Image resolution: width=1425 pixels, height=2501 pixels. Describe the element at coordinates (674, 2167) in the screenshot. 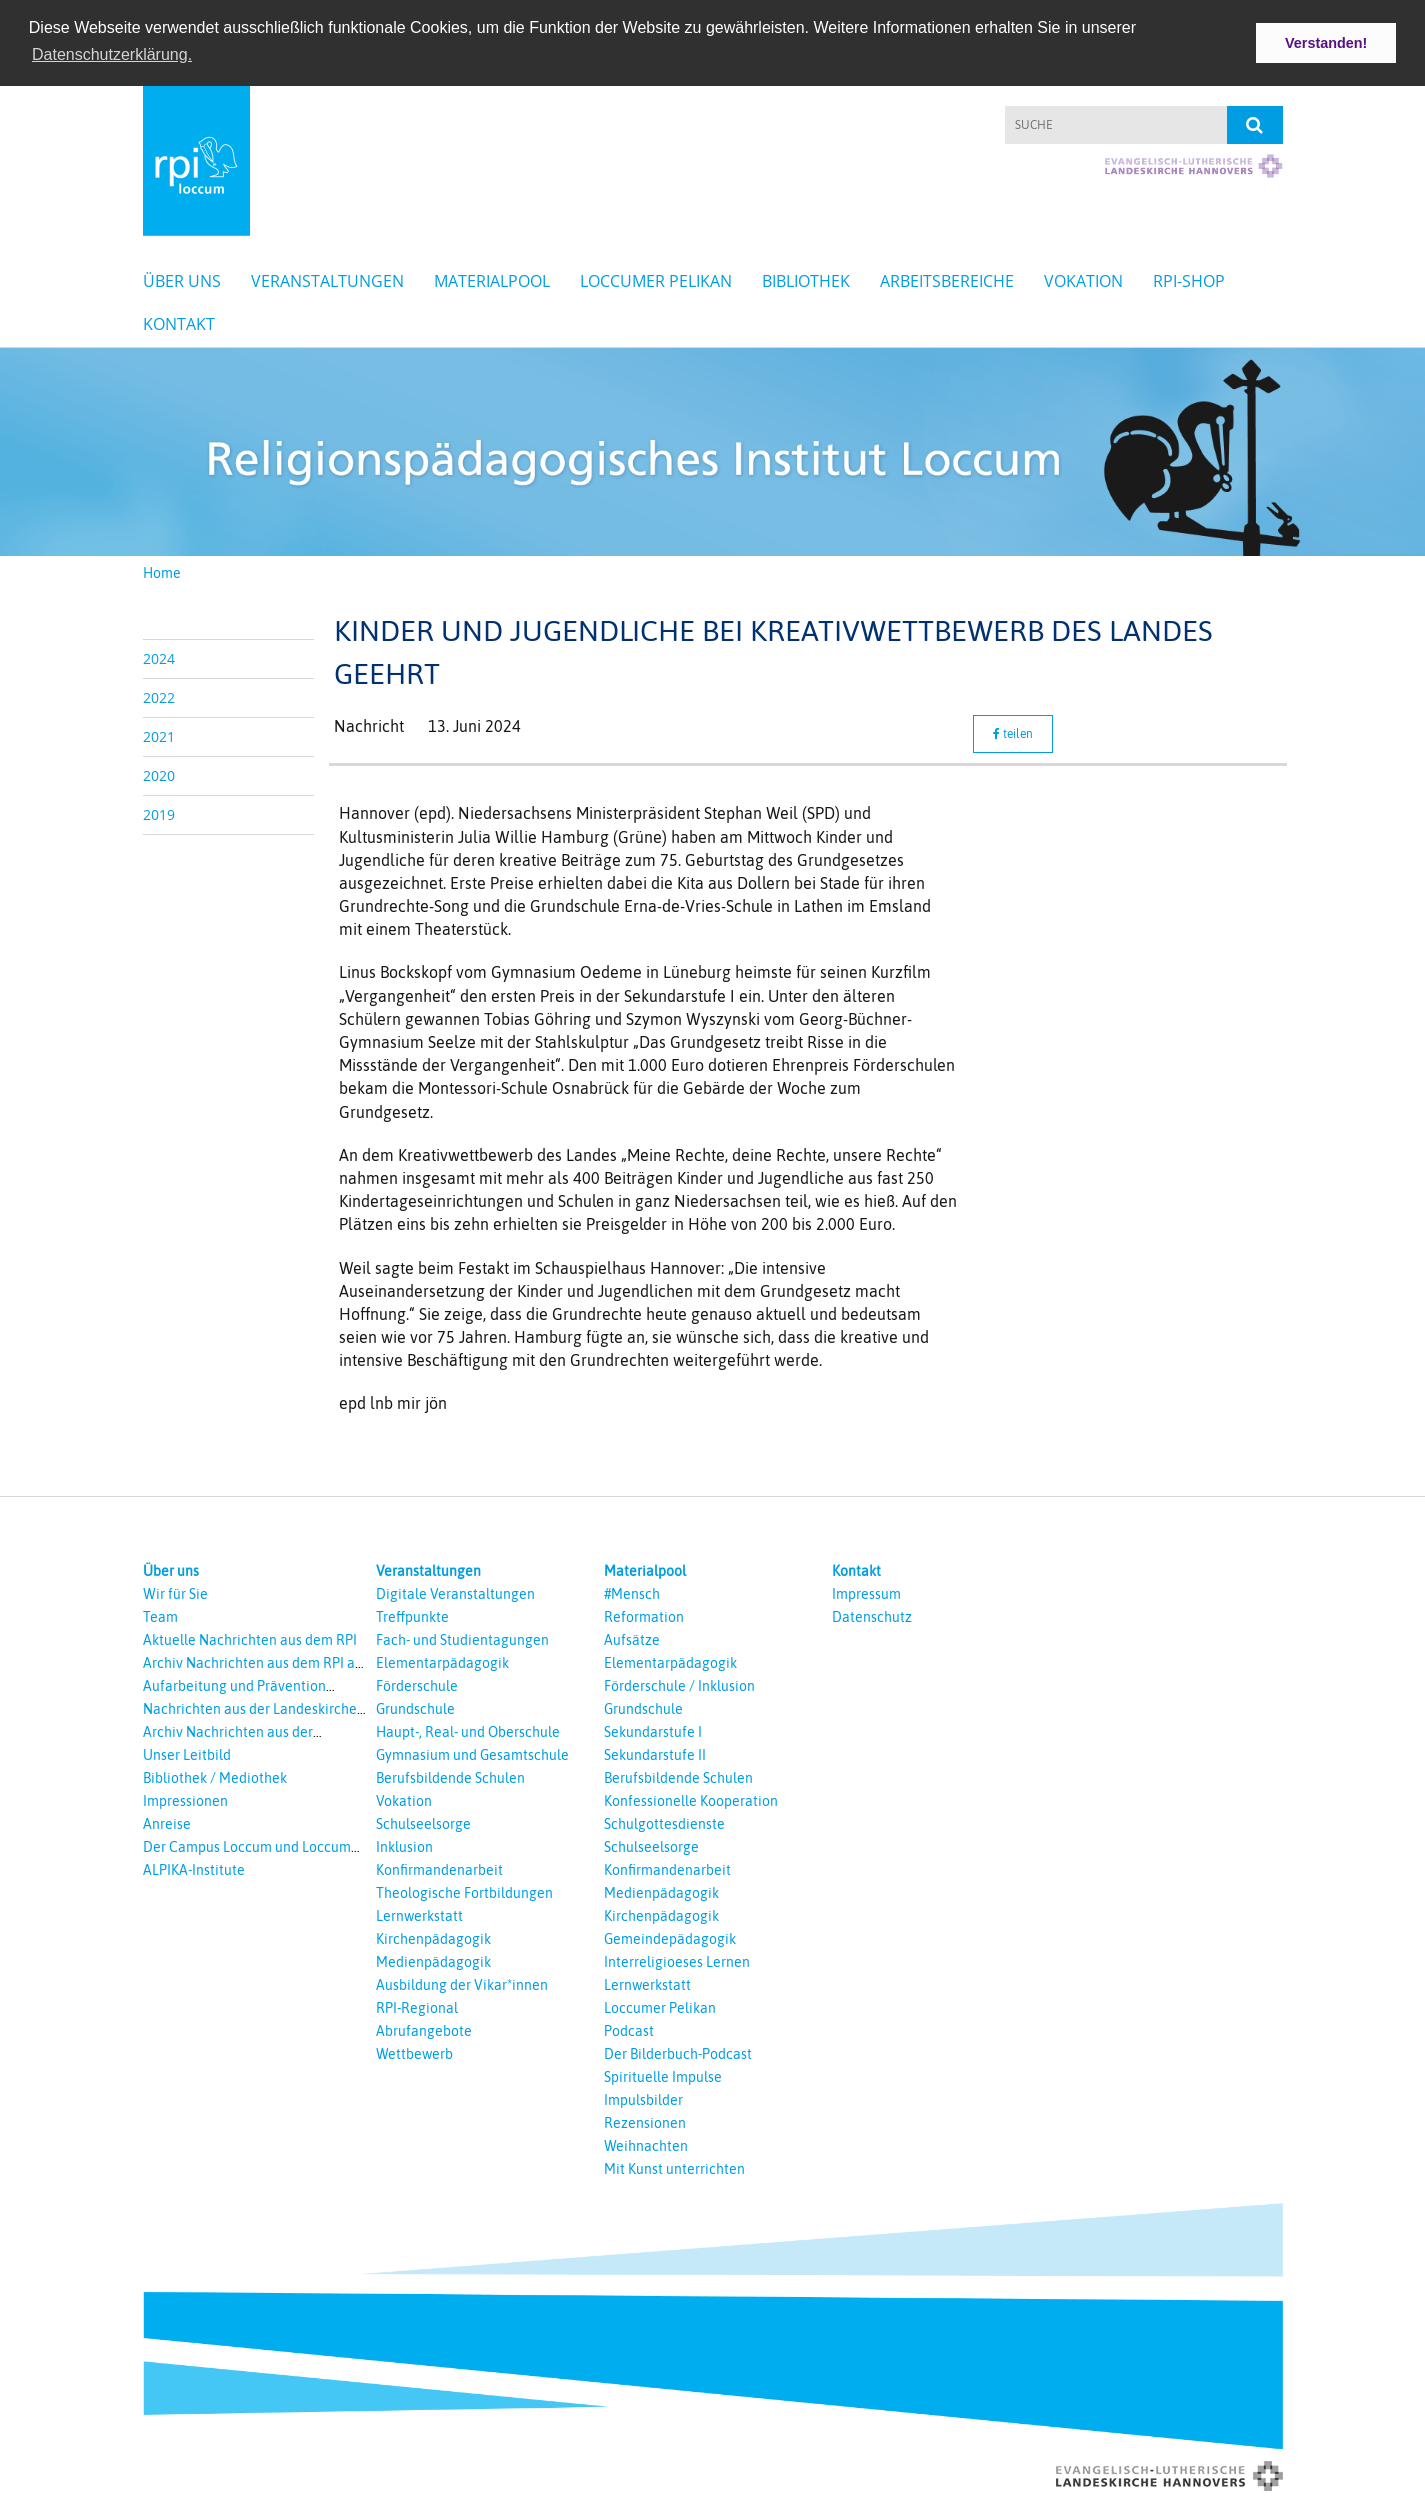

I see `Mit Kunst unterrichten` at that location.